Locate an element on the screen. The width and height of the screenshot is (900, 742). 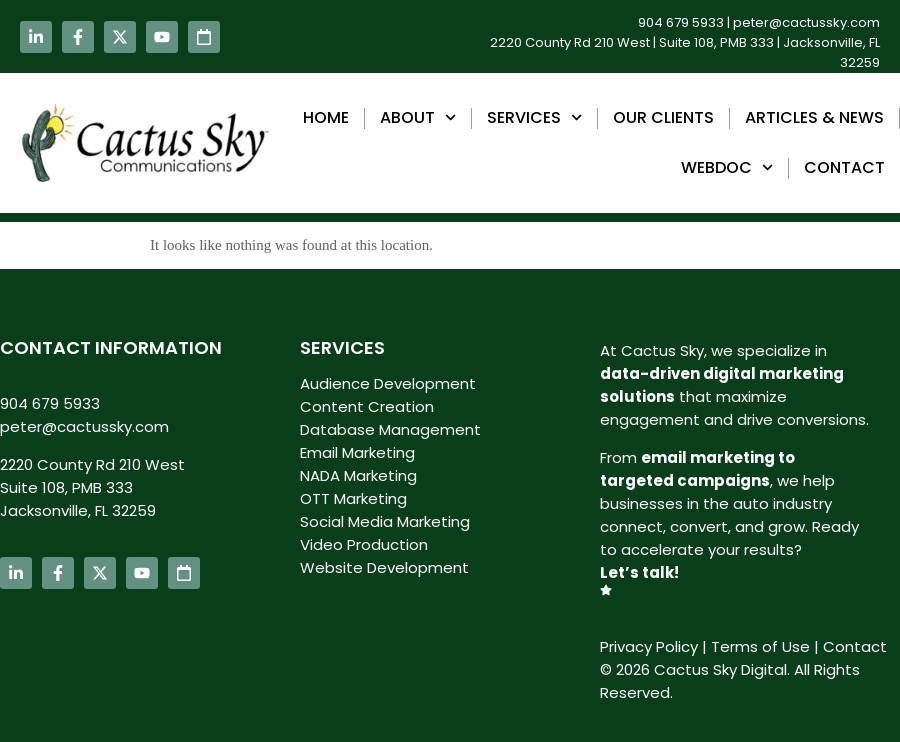
Home is located at coordinates (326, 117).